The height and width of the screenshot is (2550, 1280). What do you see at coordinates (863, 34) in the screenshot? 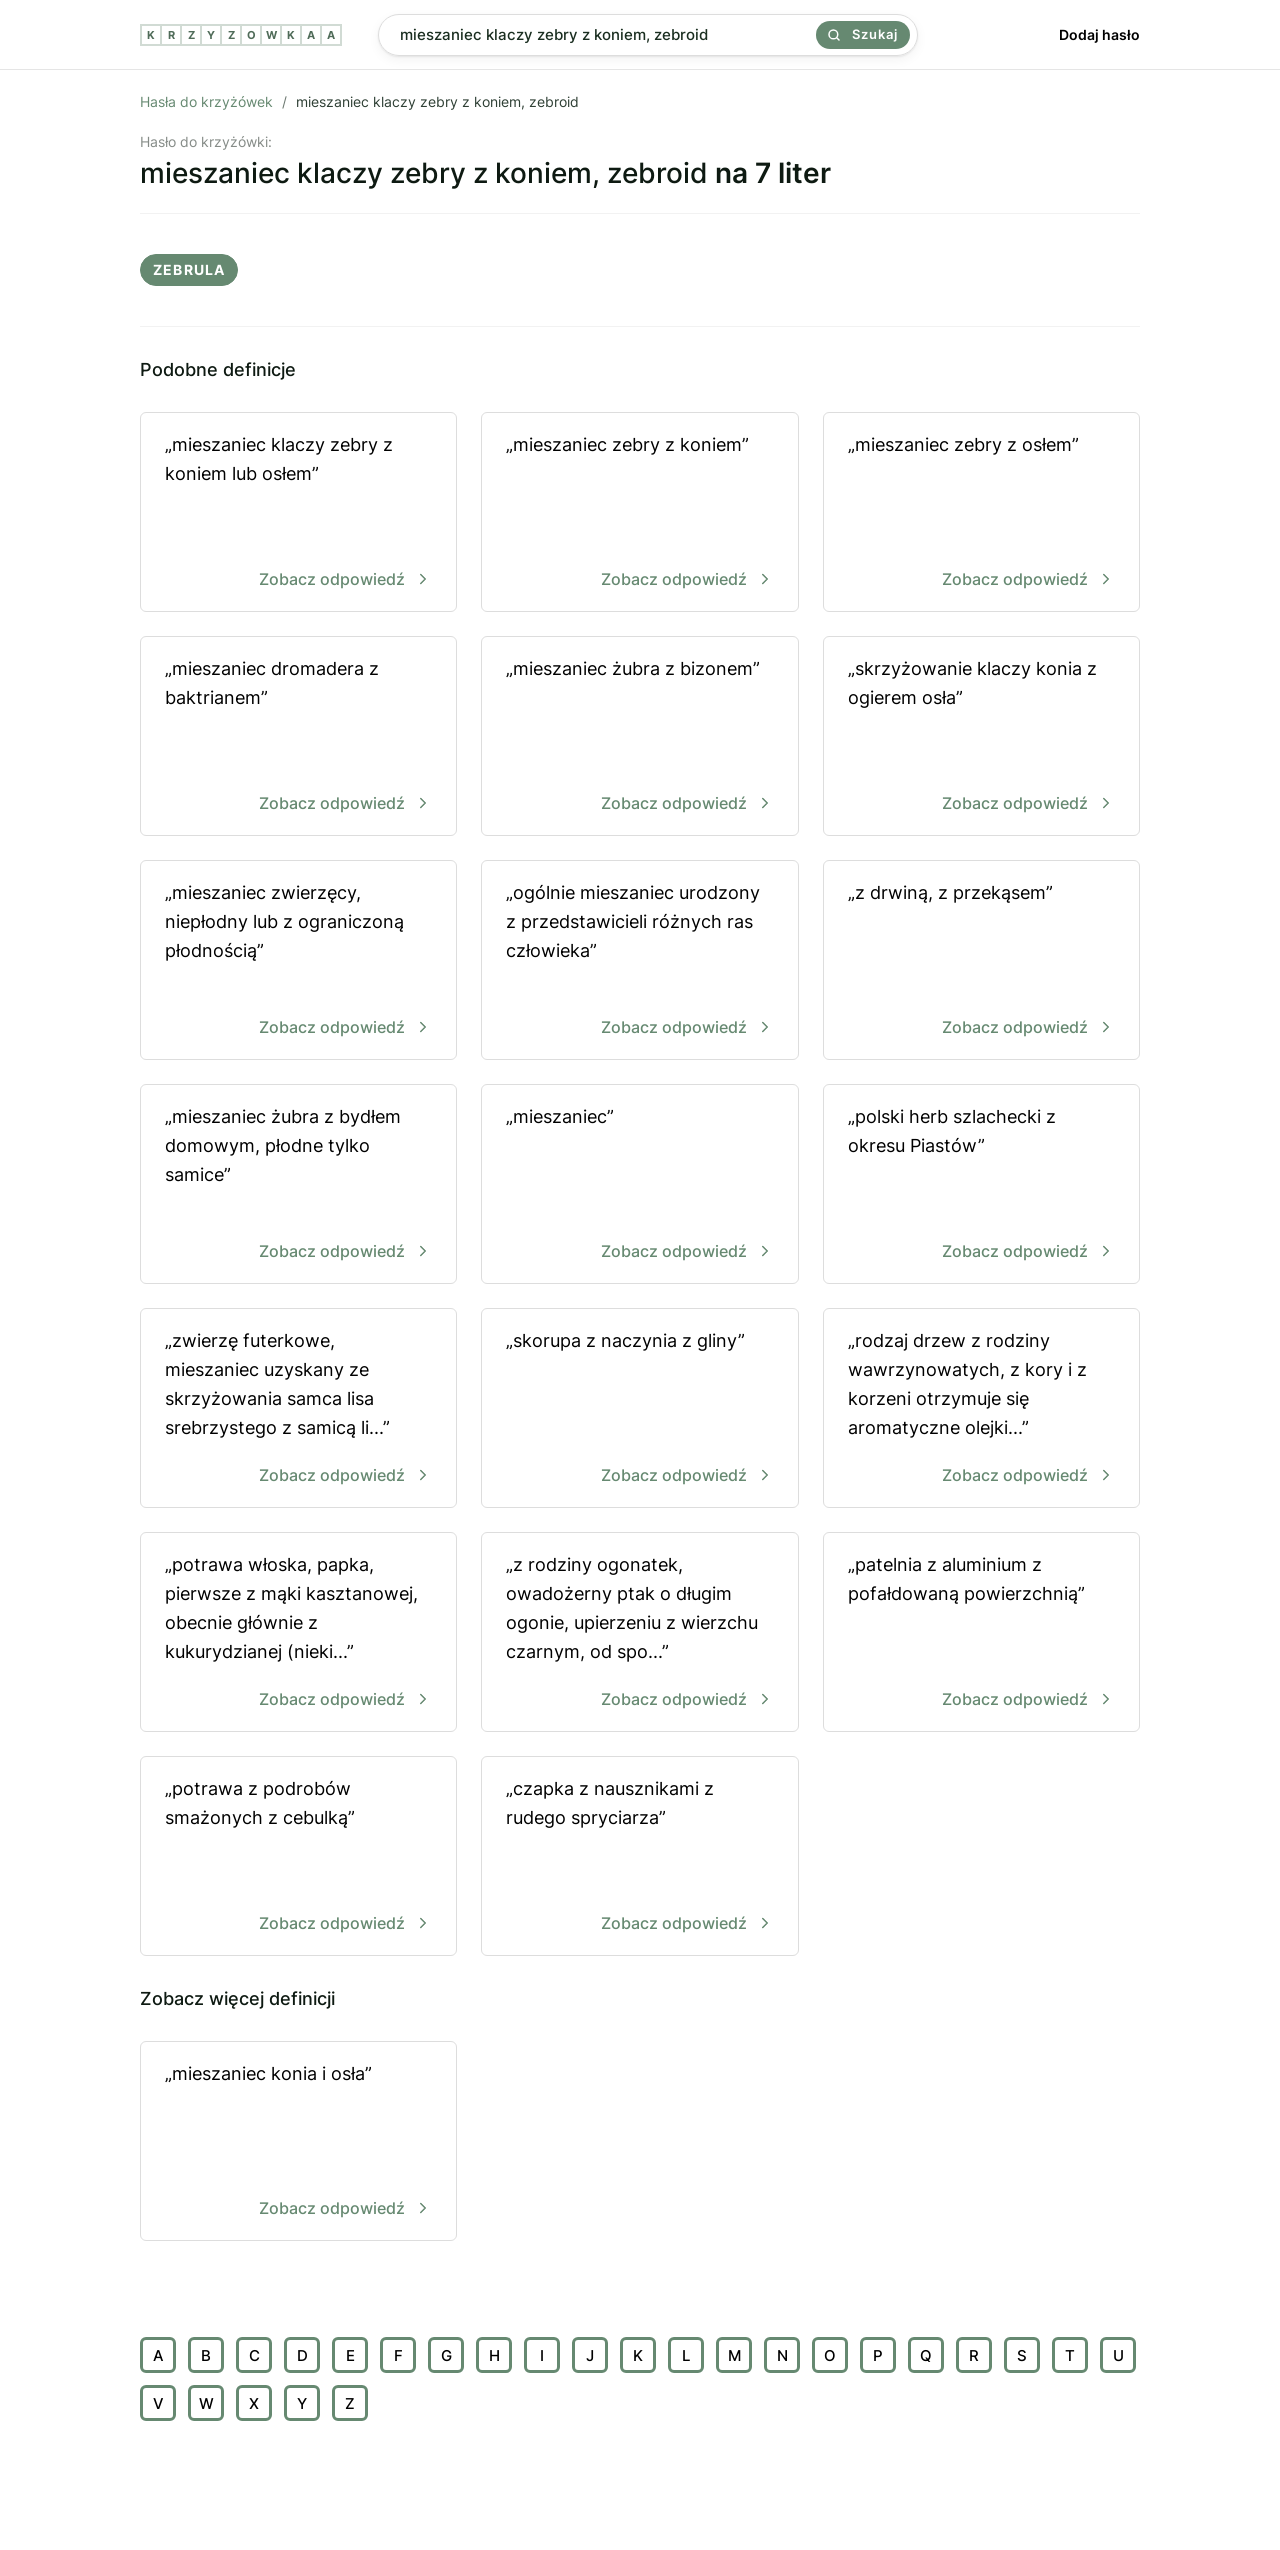
I see `Szukaj` at bounding box center [863, 34].